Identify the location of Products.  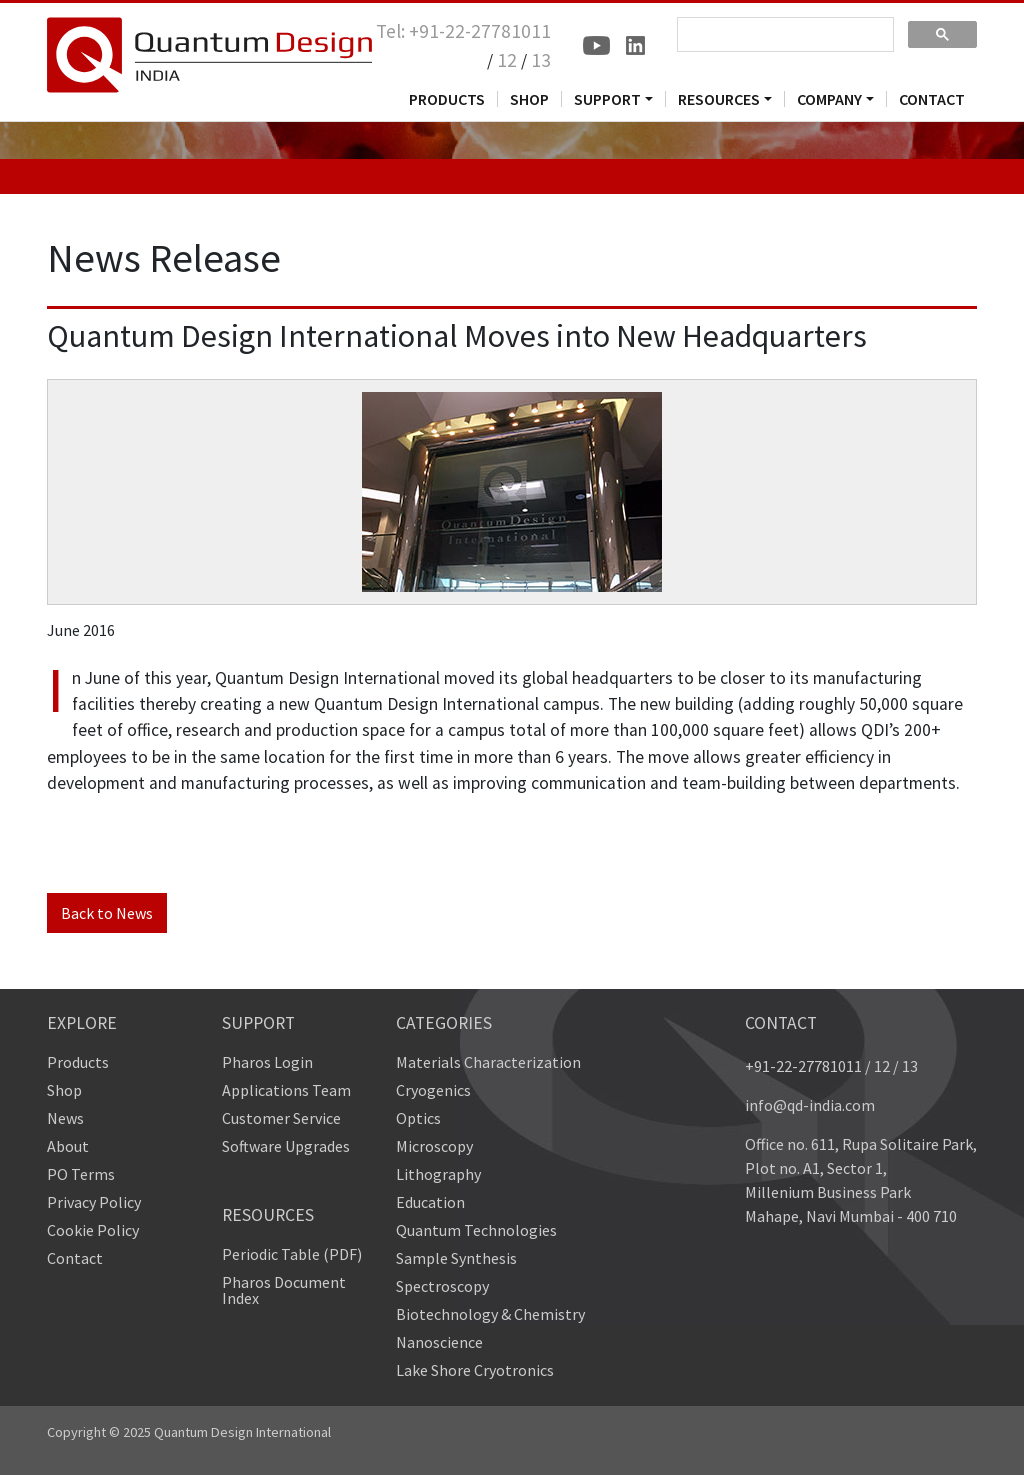
(78, 1062).